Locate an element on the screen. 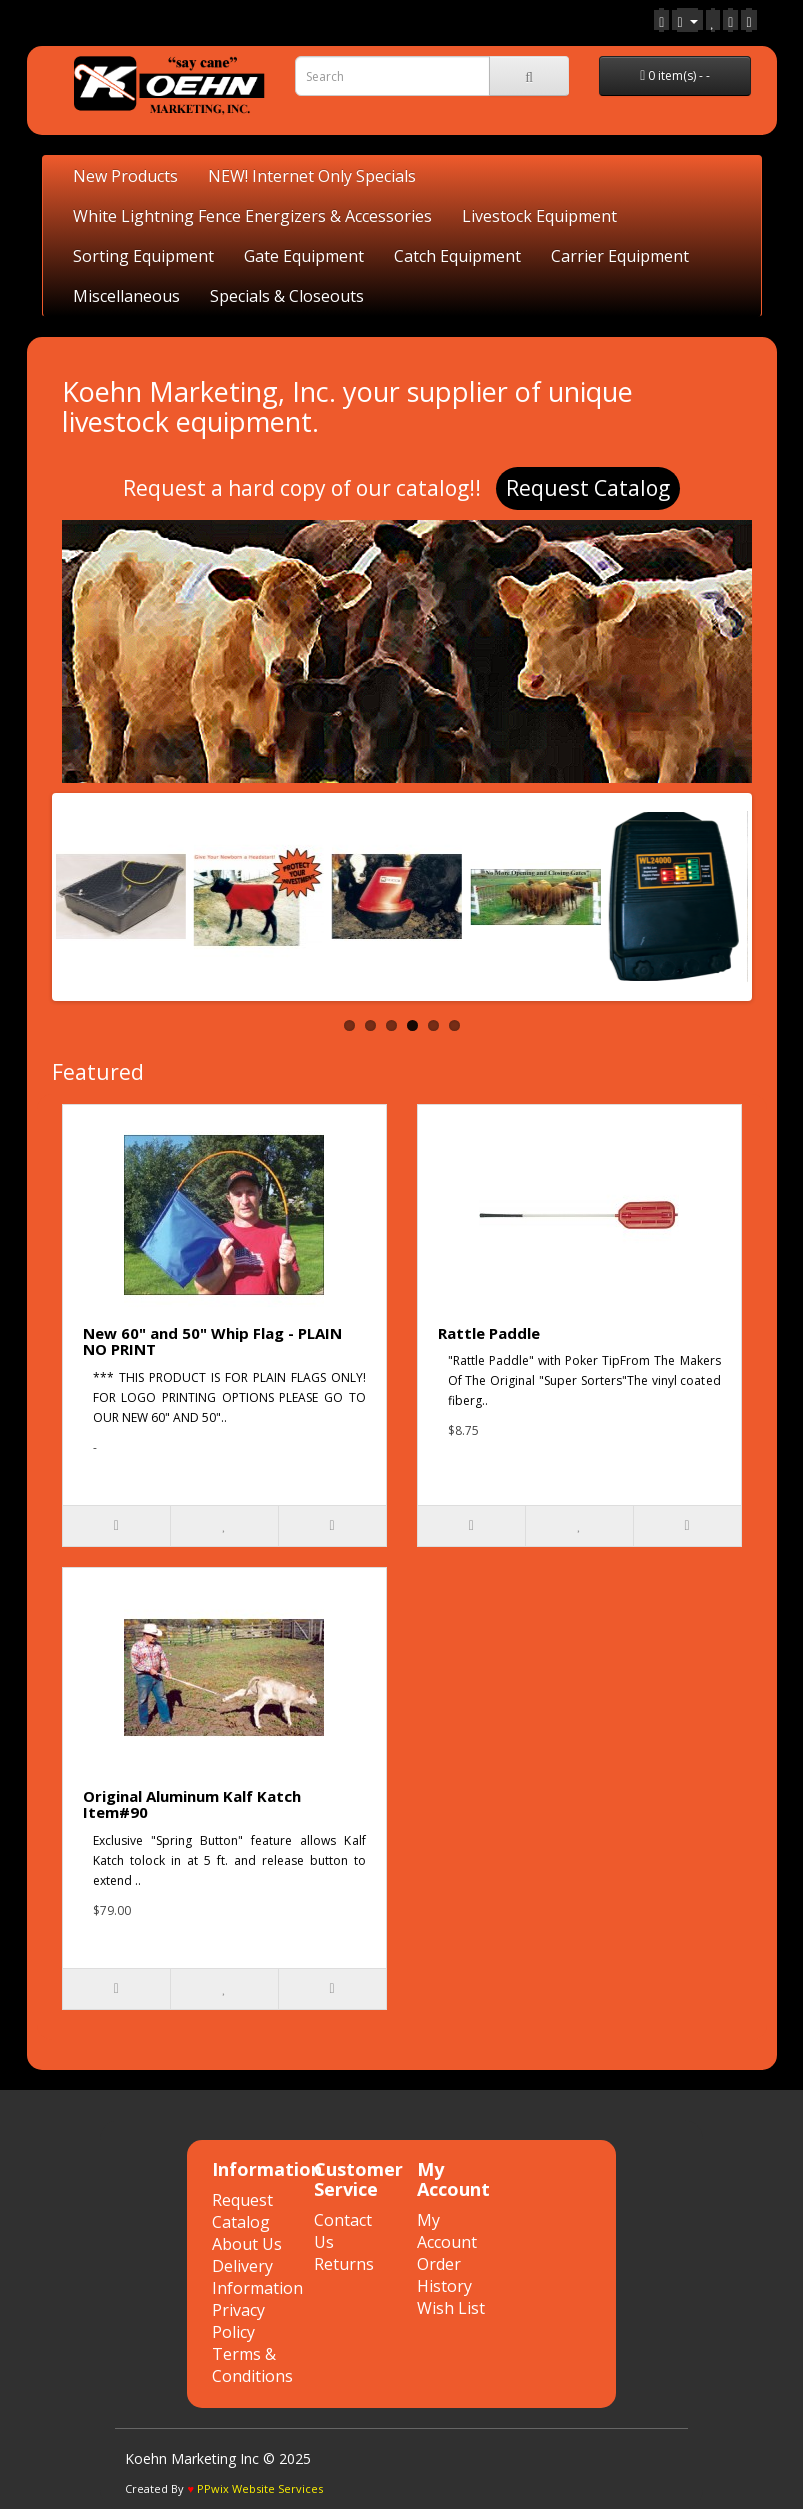  PPwix Website Services is located at coordinates (260, 2488).